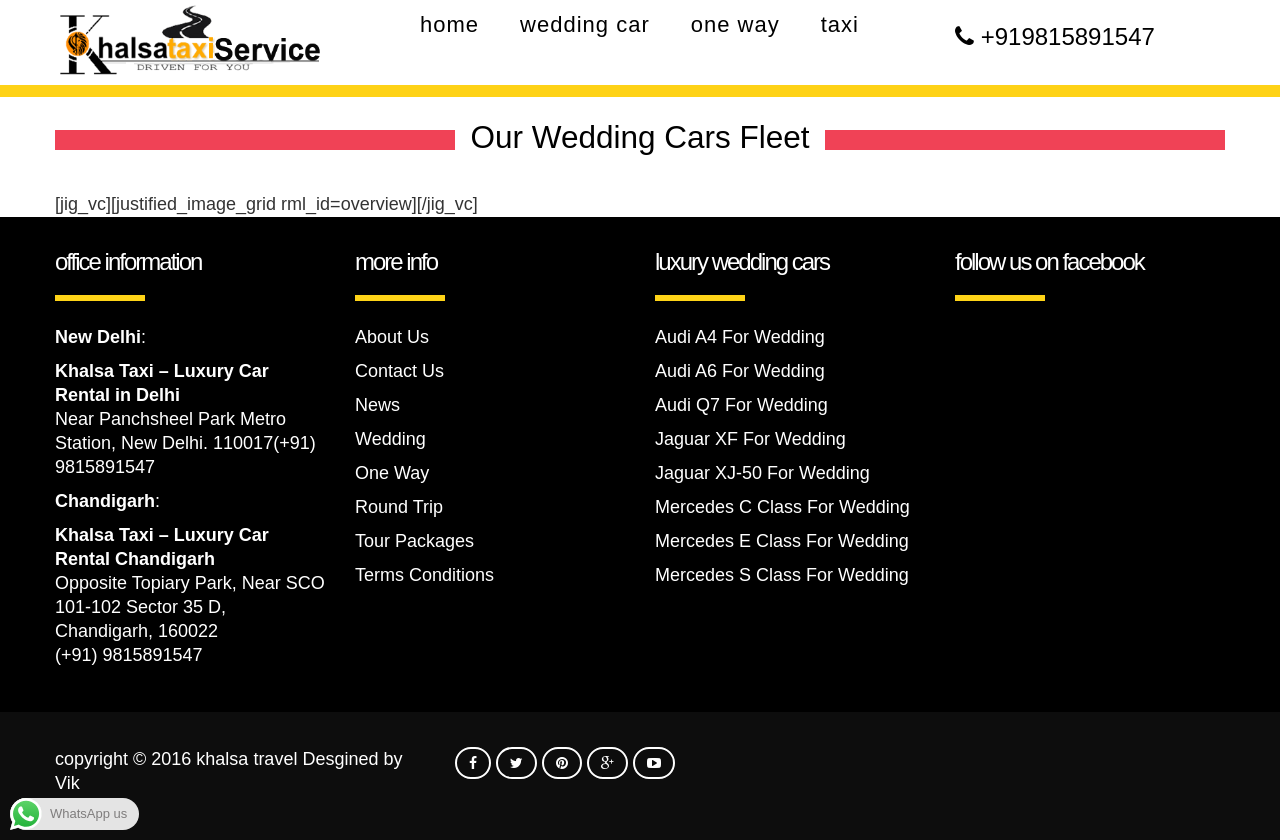 The width and height of the screenshot is (1280, 840). Describe the element at coordinates (782, 541) in the screenshot. I see `Mercedes E Class For Wedding` at that location.